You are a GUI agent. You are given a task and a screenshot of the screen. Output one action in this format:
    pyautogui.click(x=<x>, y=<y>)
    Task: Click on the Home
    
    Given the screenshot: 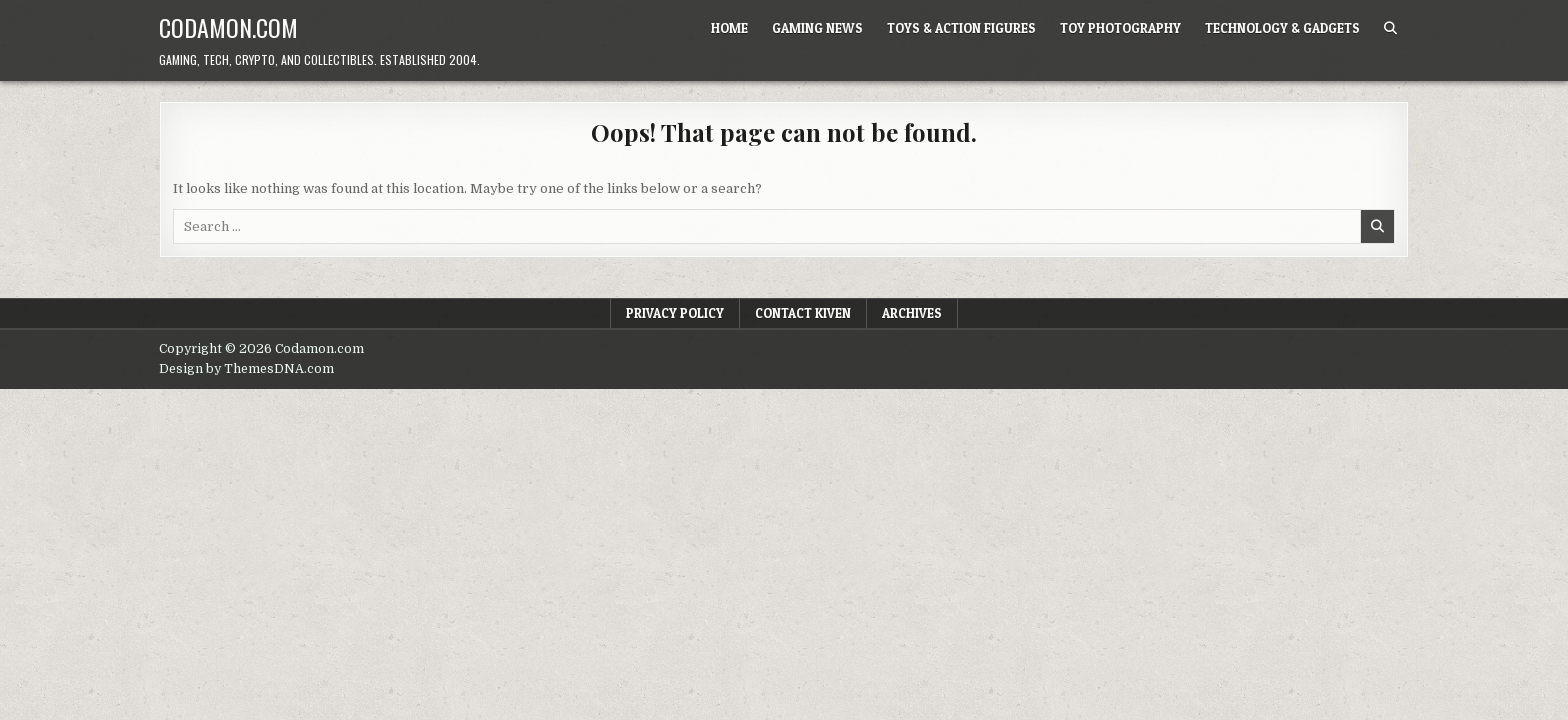 What is the action you would take?
    pyautogui.click(x=729, y=28)
    